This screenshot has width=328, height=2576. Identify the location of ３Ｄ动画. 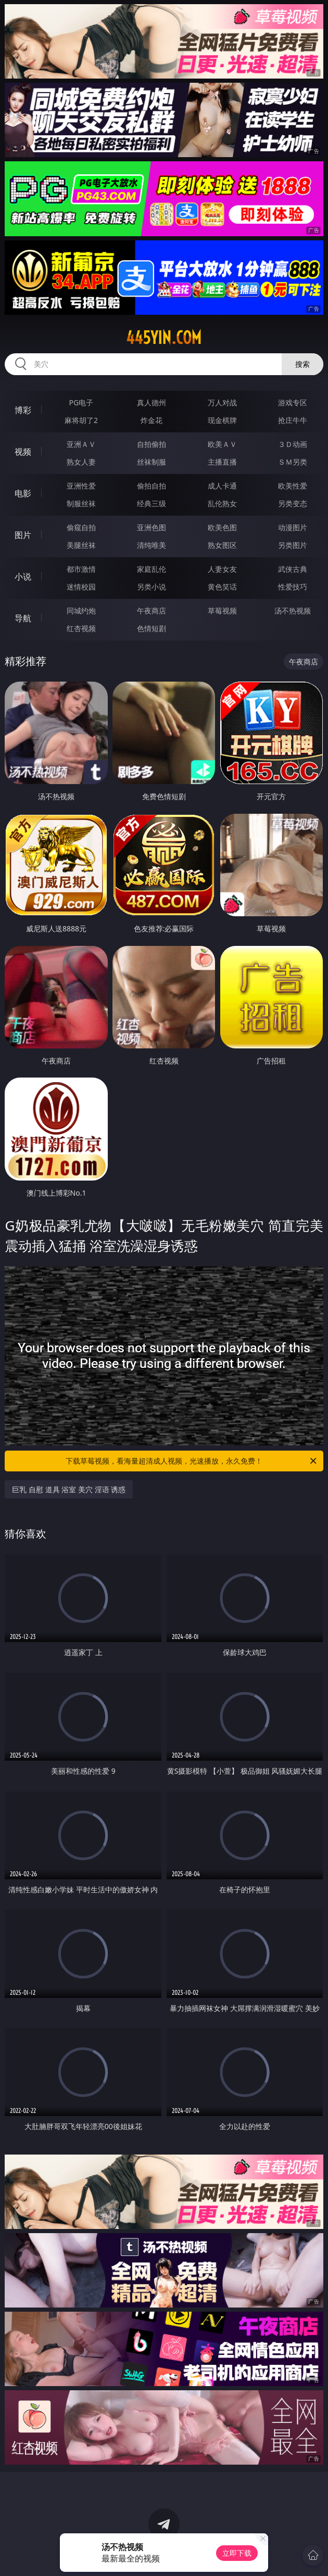
(292, 444).